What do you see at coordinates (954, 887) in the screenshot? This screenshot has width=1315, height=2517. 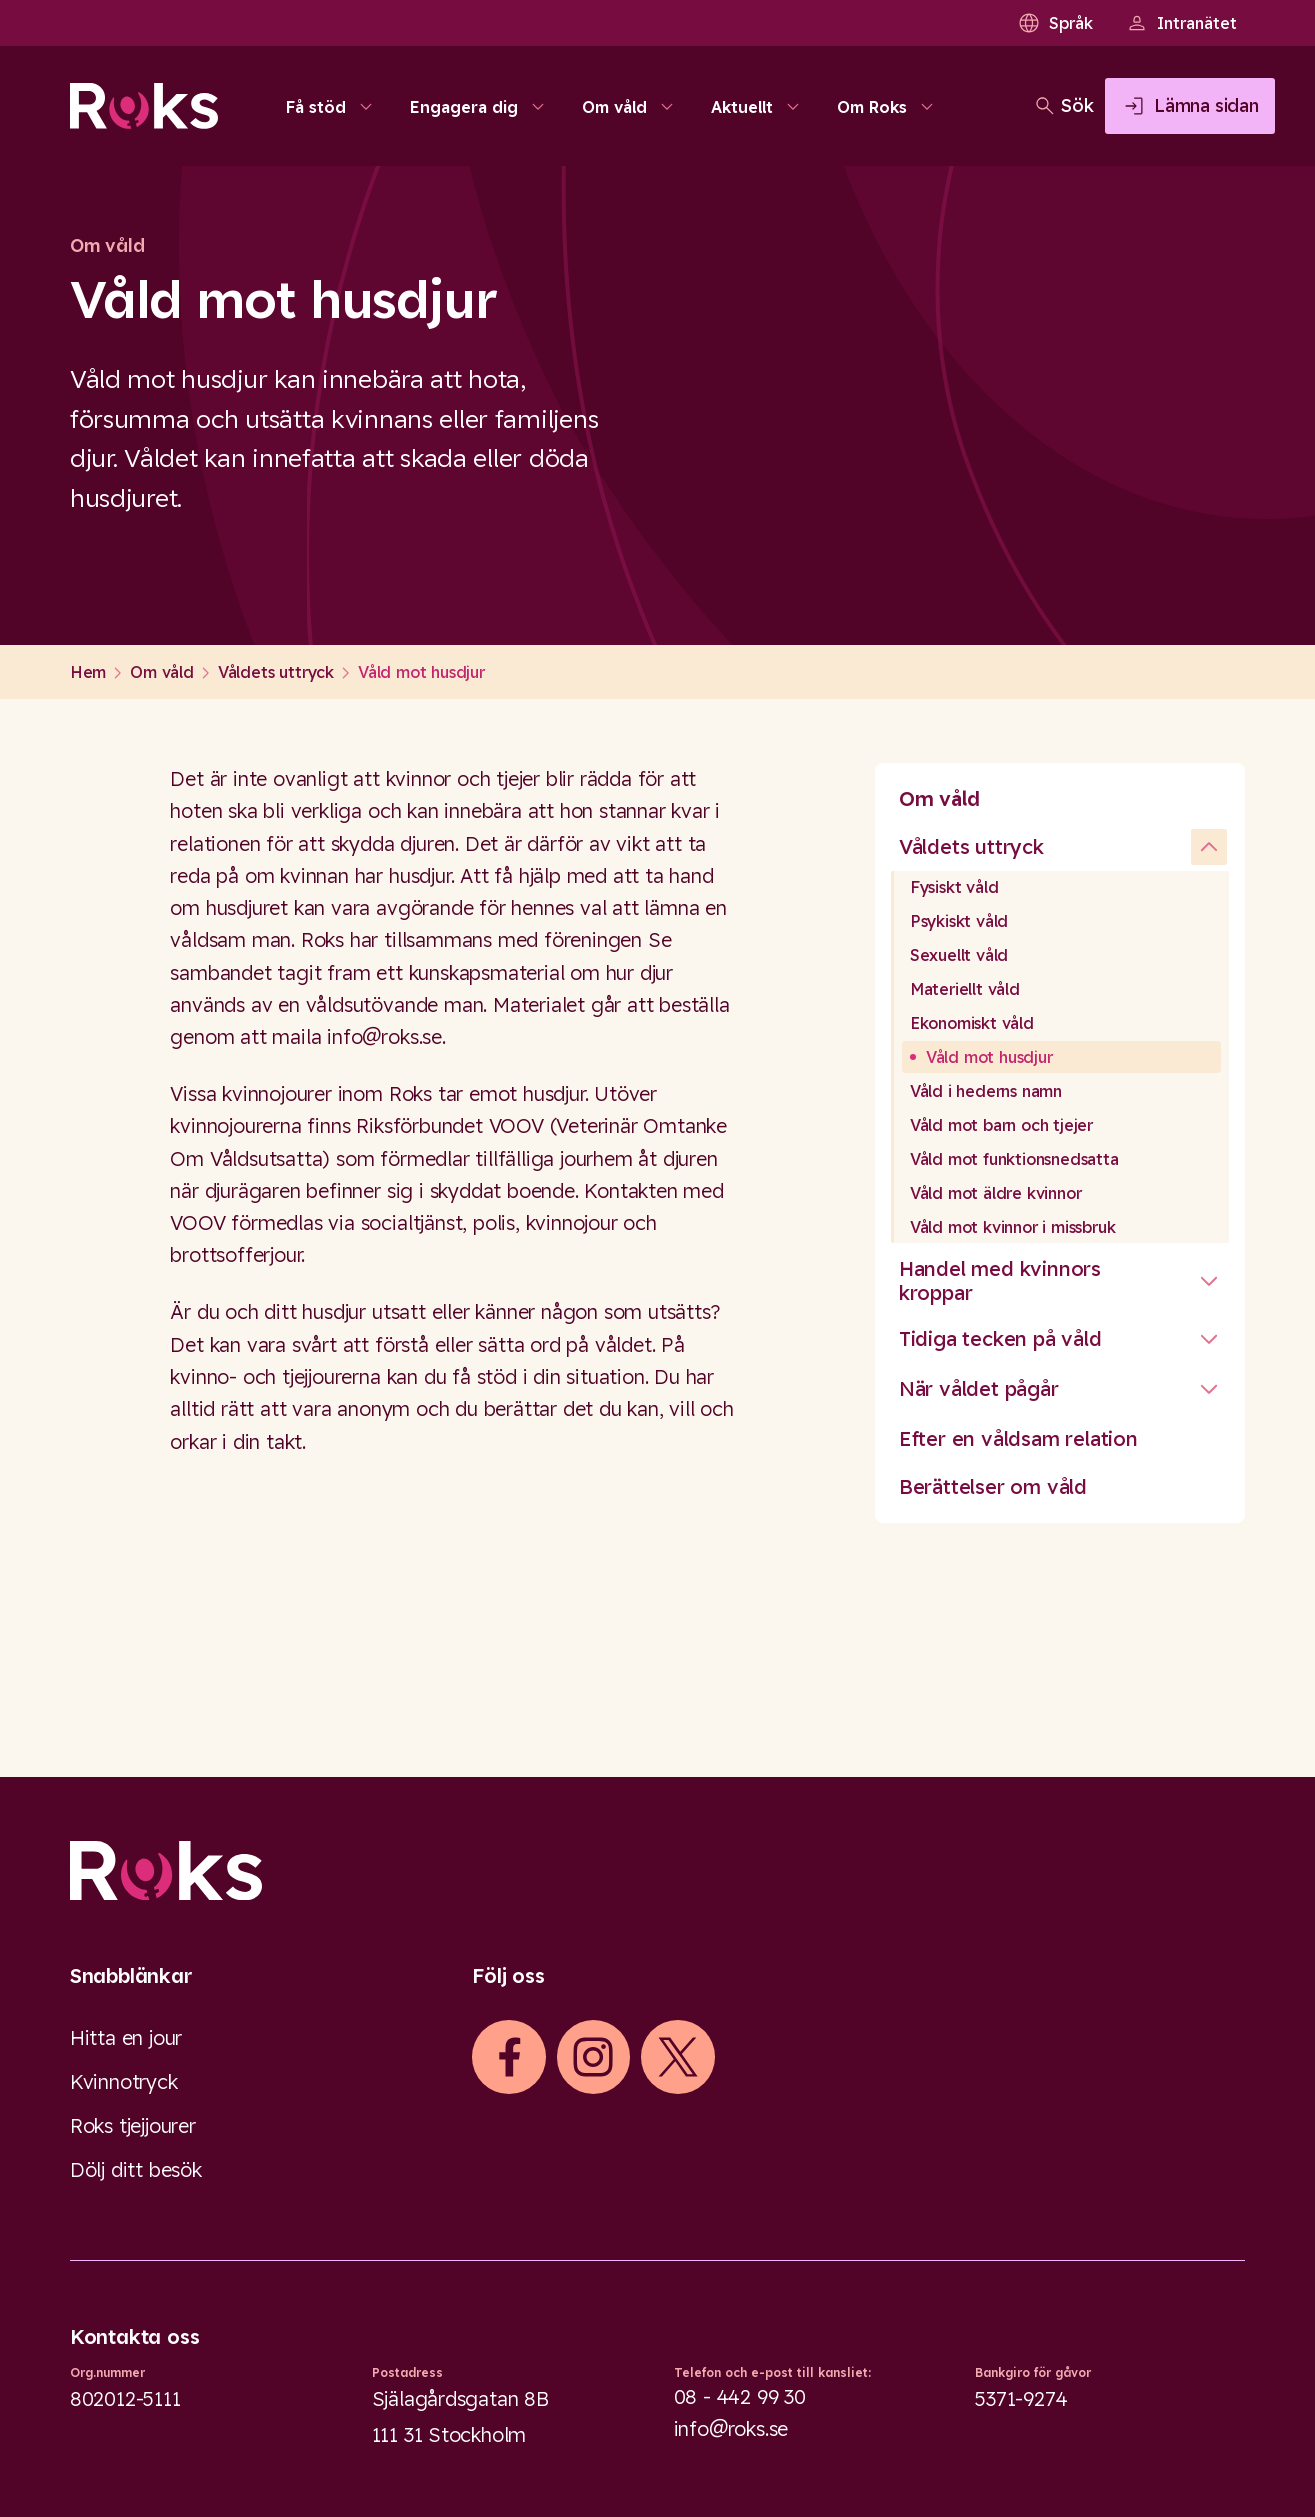 I see `Fysiskt våld` at bounding box center [954, 887].